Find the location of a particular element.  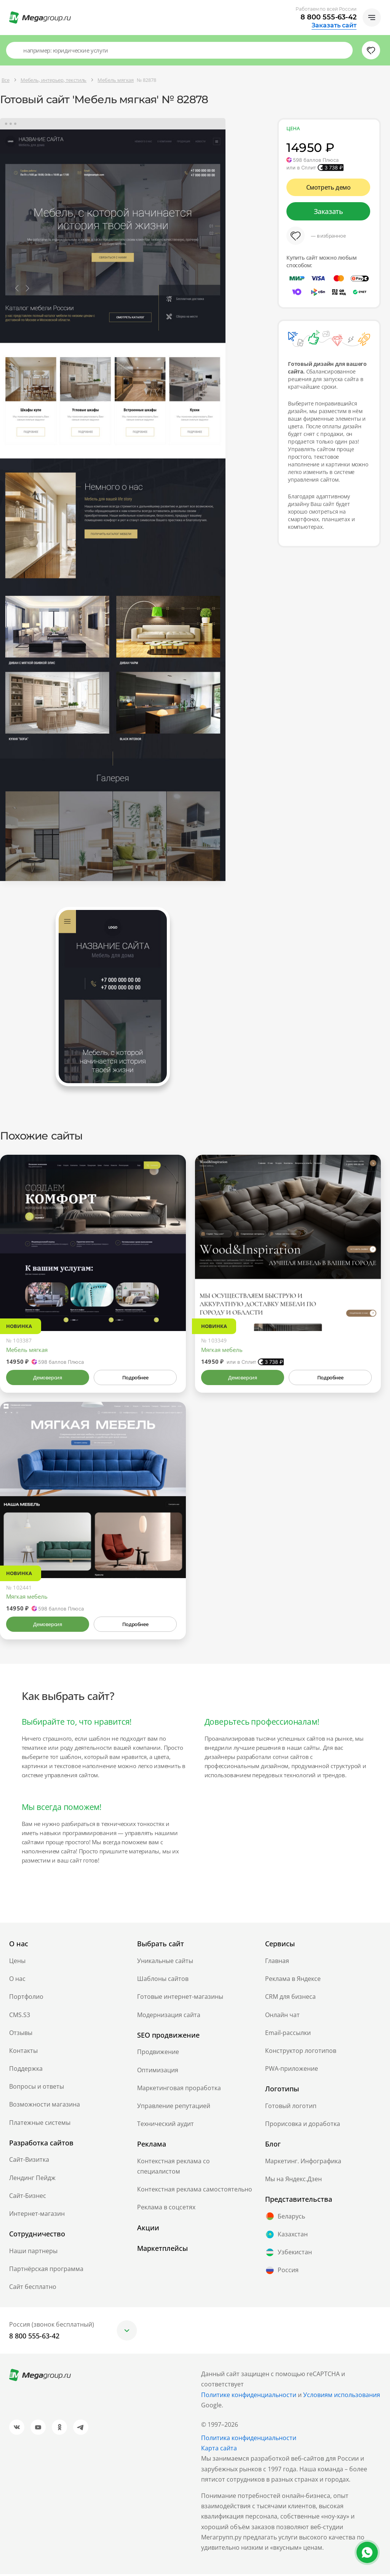

Акции is located at coordinates (148, 2229).